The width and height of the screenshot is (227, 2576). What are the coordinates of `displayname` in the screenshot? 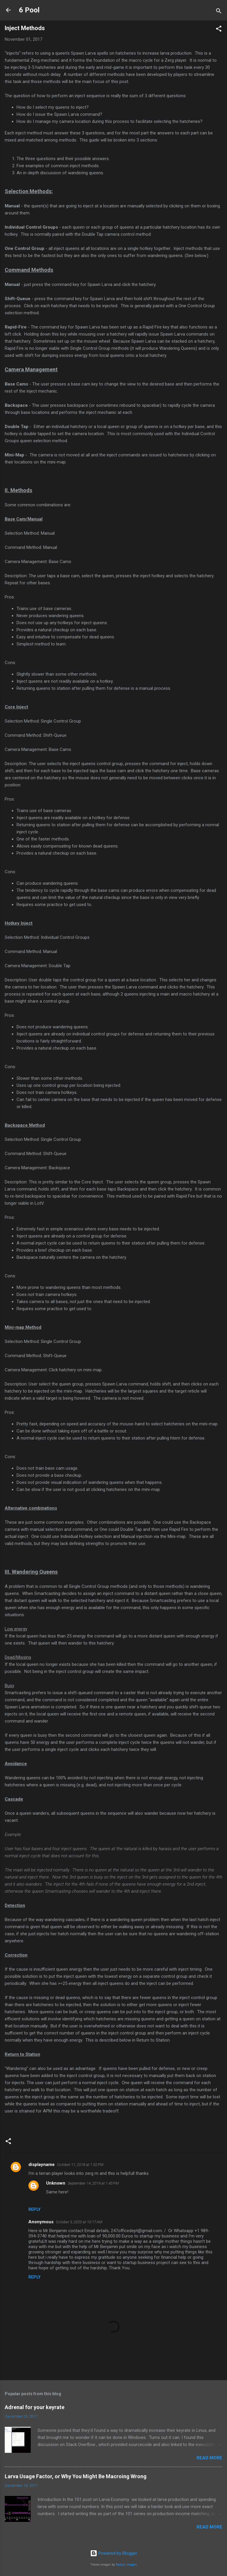 It's located at (41, 2164).